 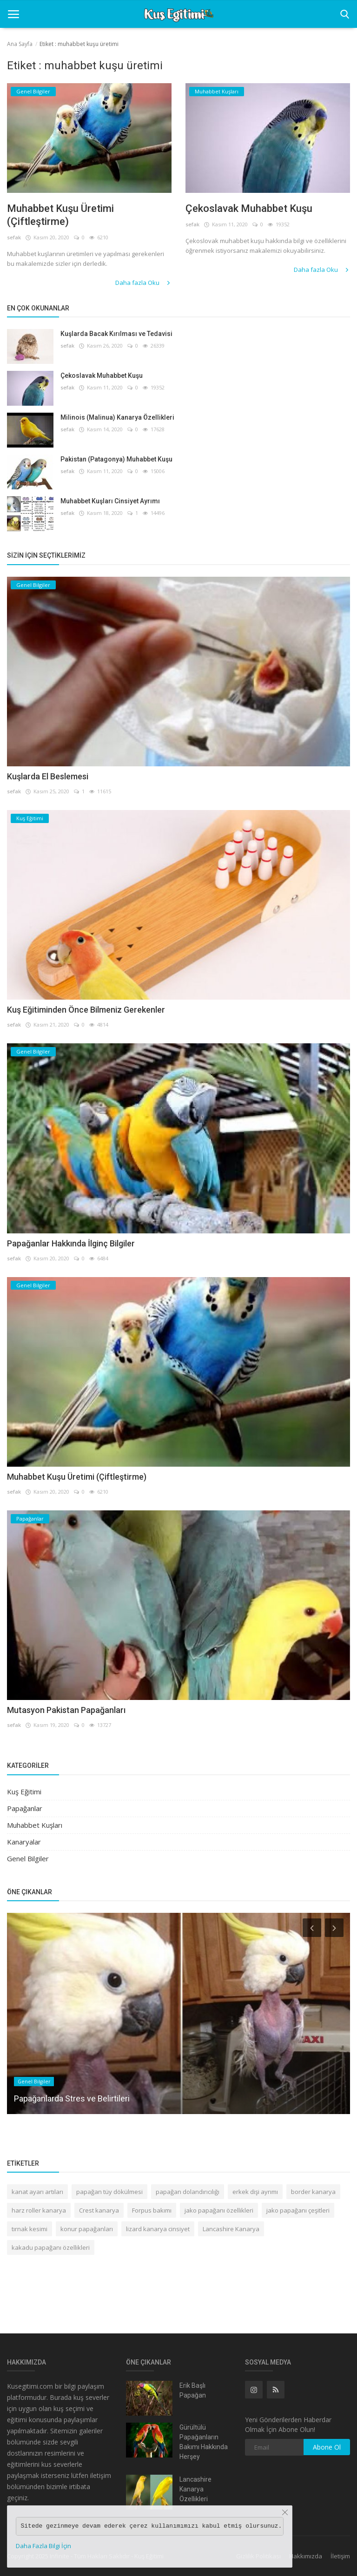 What do you see at coordinates (116, 459) in the screenshot?
I see `Pakistan (Patagonya) Muhabbet Kuşu` at bounding box center [116, 459].